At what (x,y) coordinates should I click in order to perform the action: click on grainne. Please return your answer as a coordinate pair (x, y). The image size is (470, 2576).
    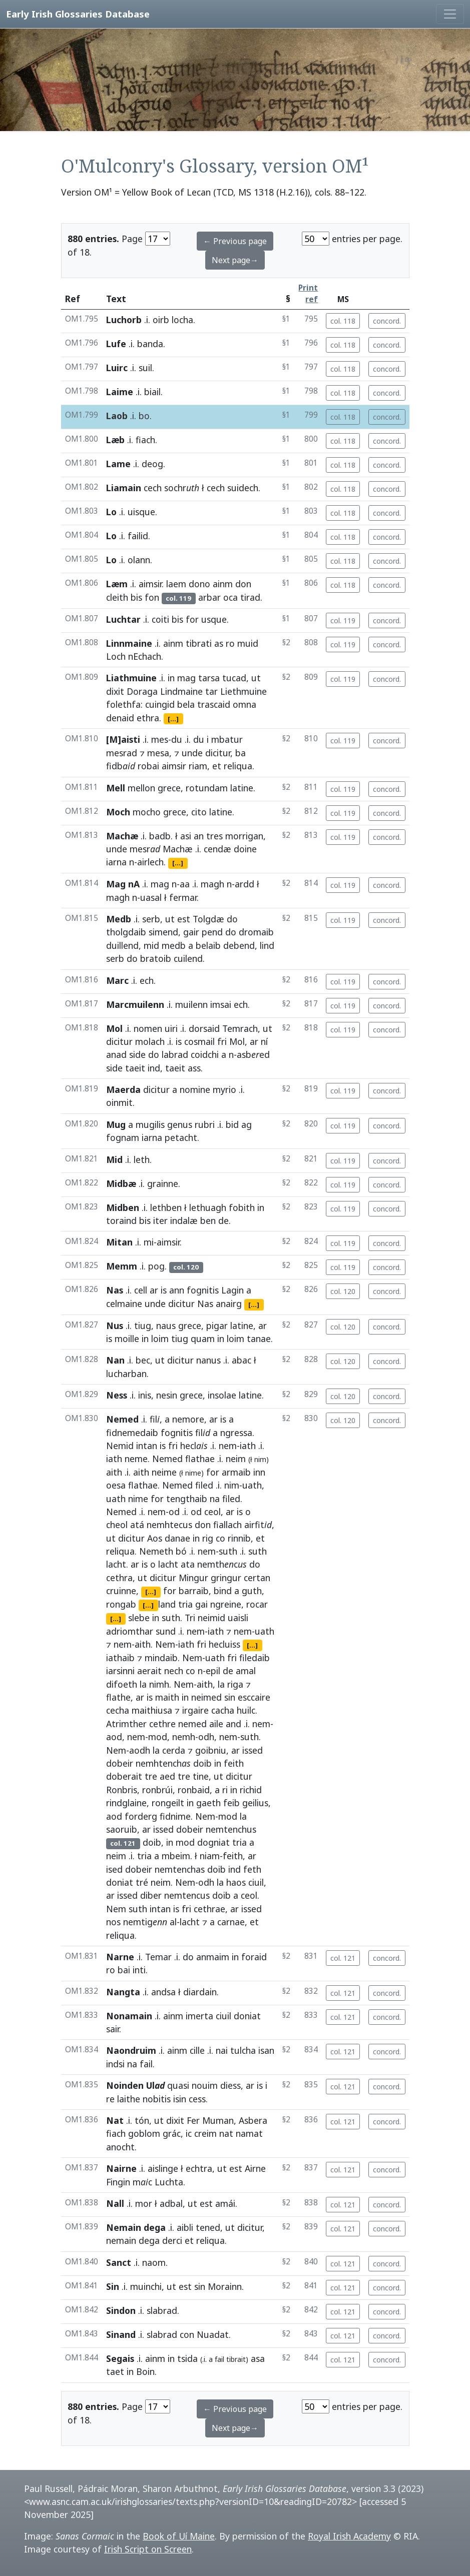
    Looking at the image, I should click on (162, 1183).